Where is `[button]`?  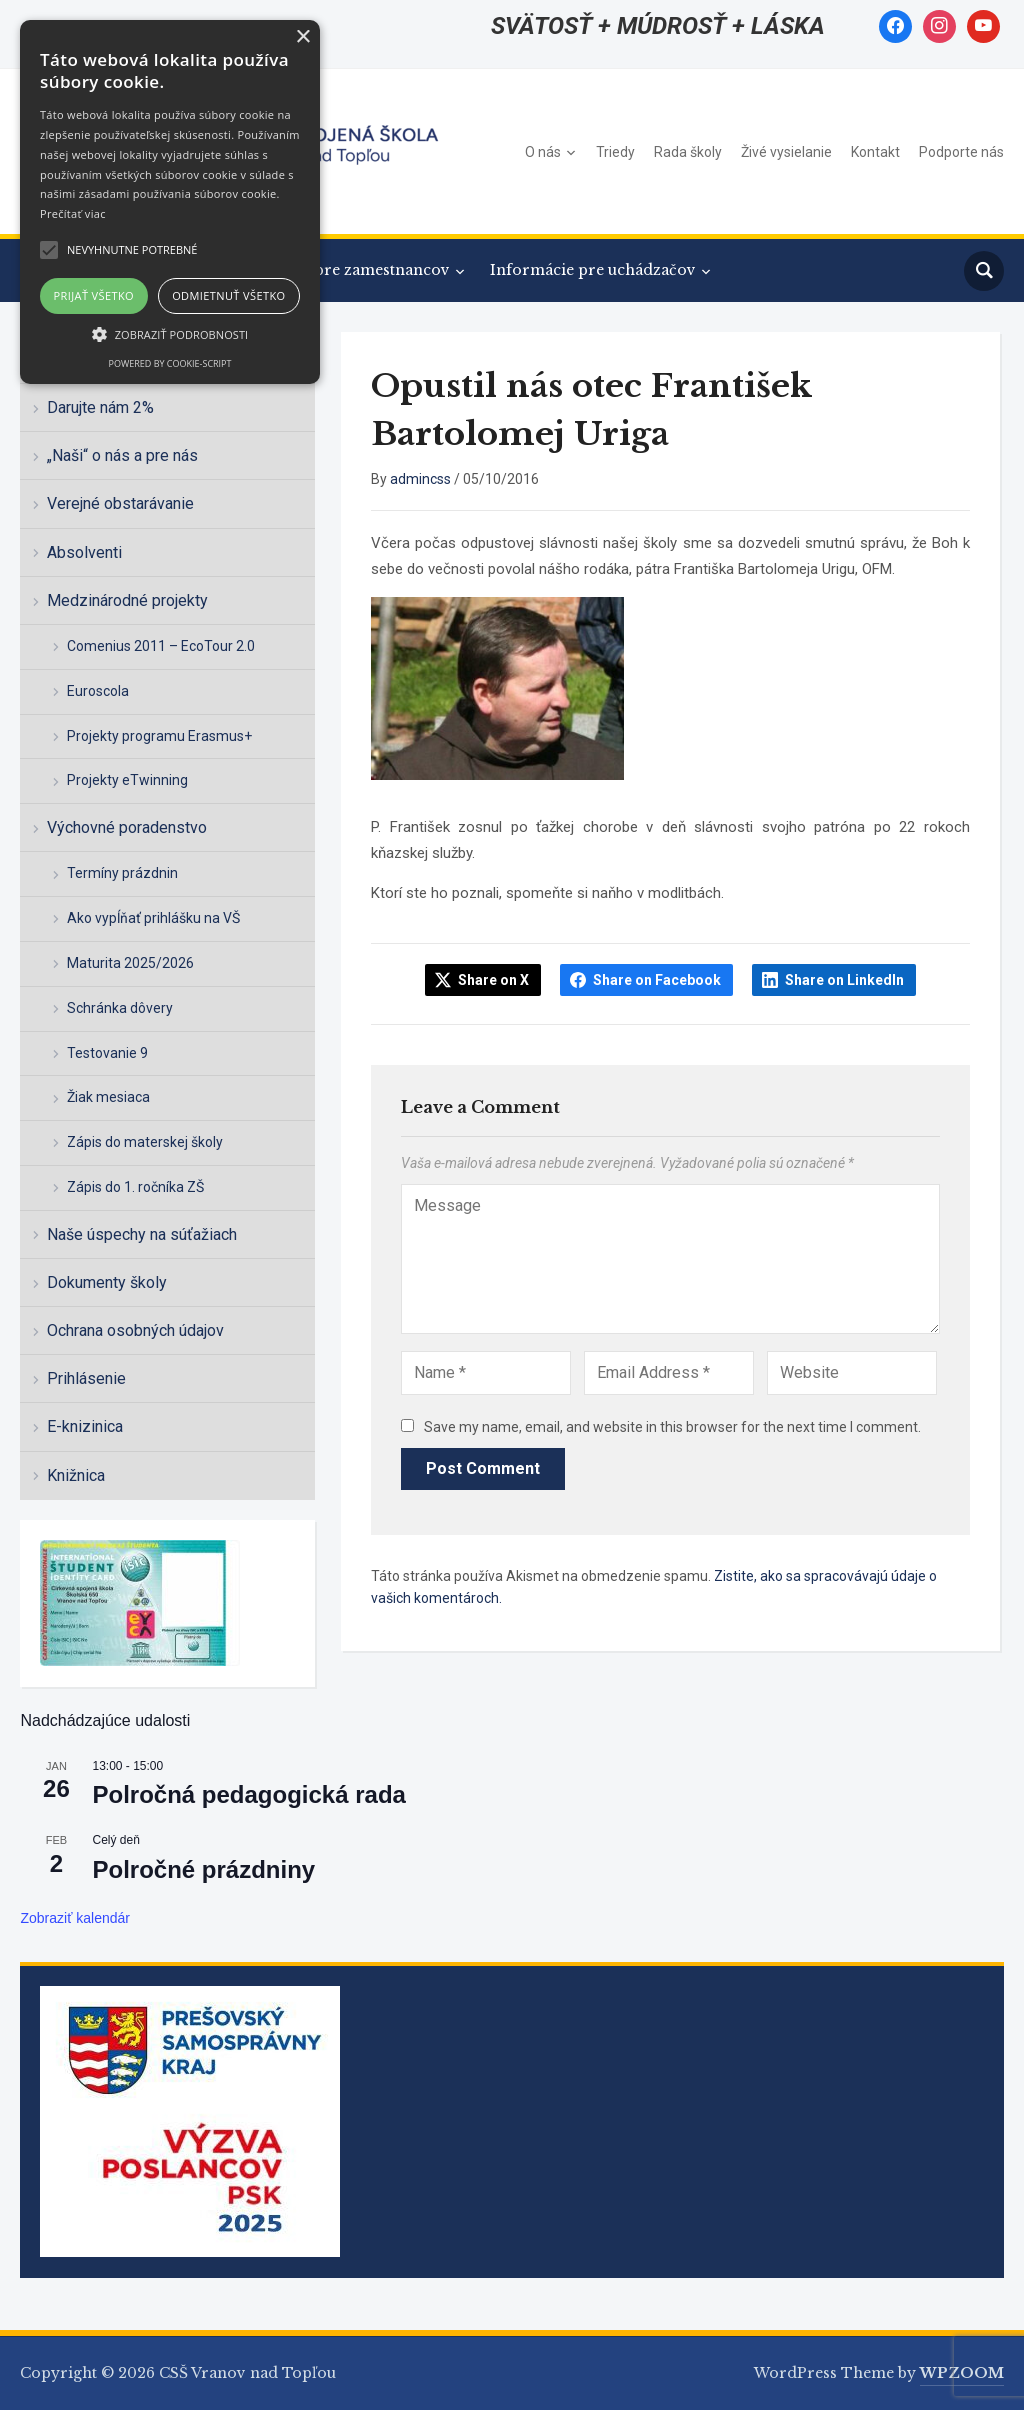 [button] is located at coordinates (170, 334).